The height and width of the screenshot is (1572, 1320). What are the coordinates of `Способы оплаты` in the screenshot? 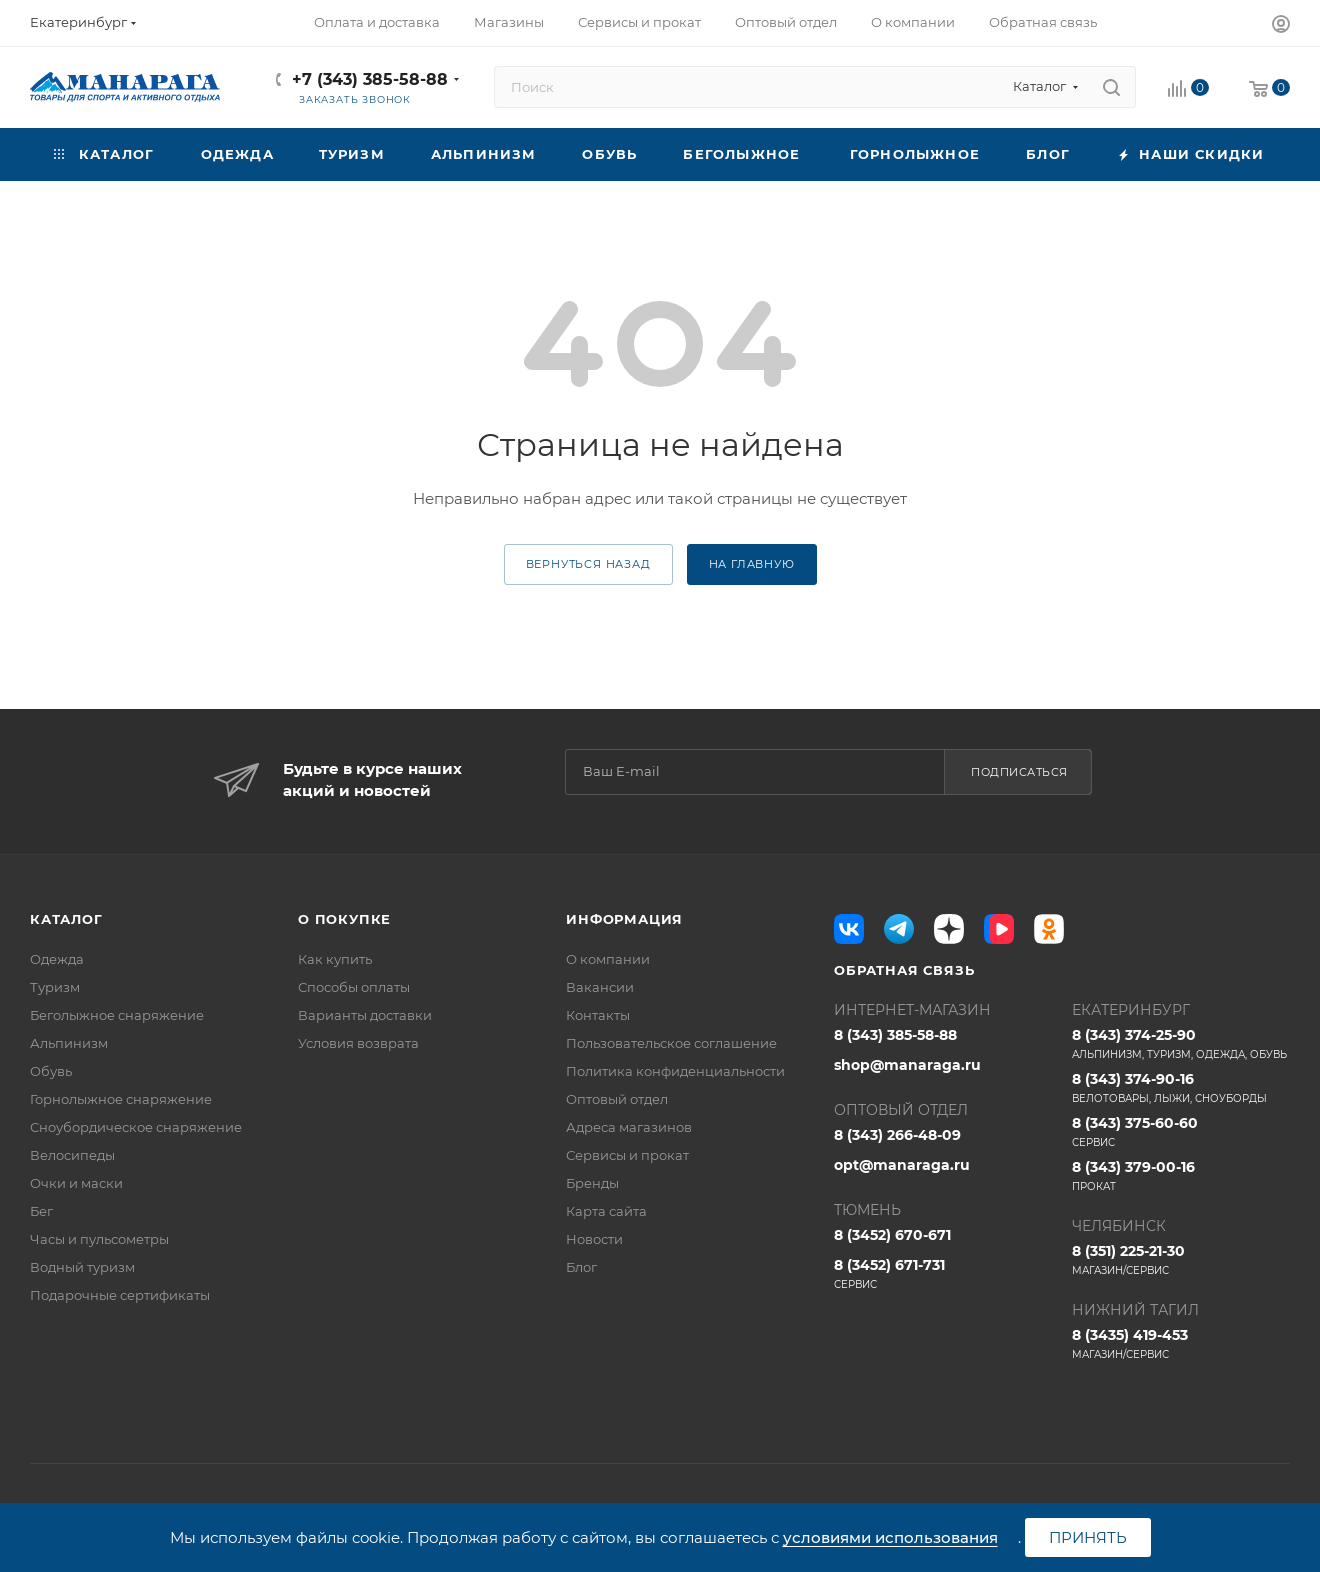 It's located at (354, 987).